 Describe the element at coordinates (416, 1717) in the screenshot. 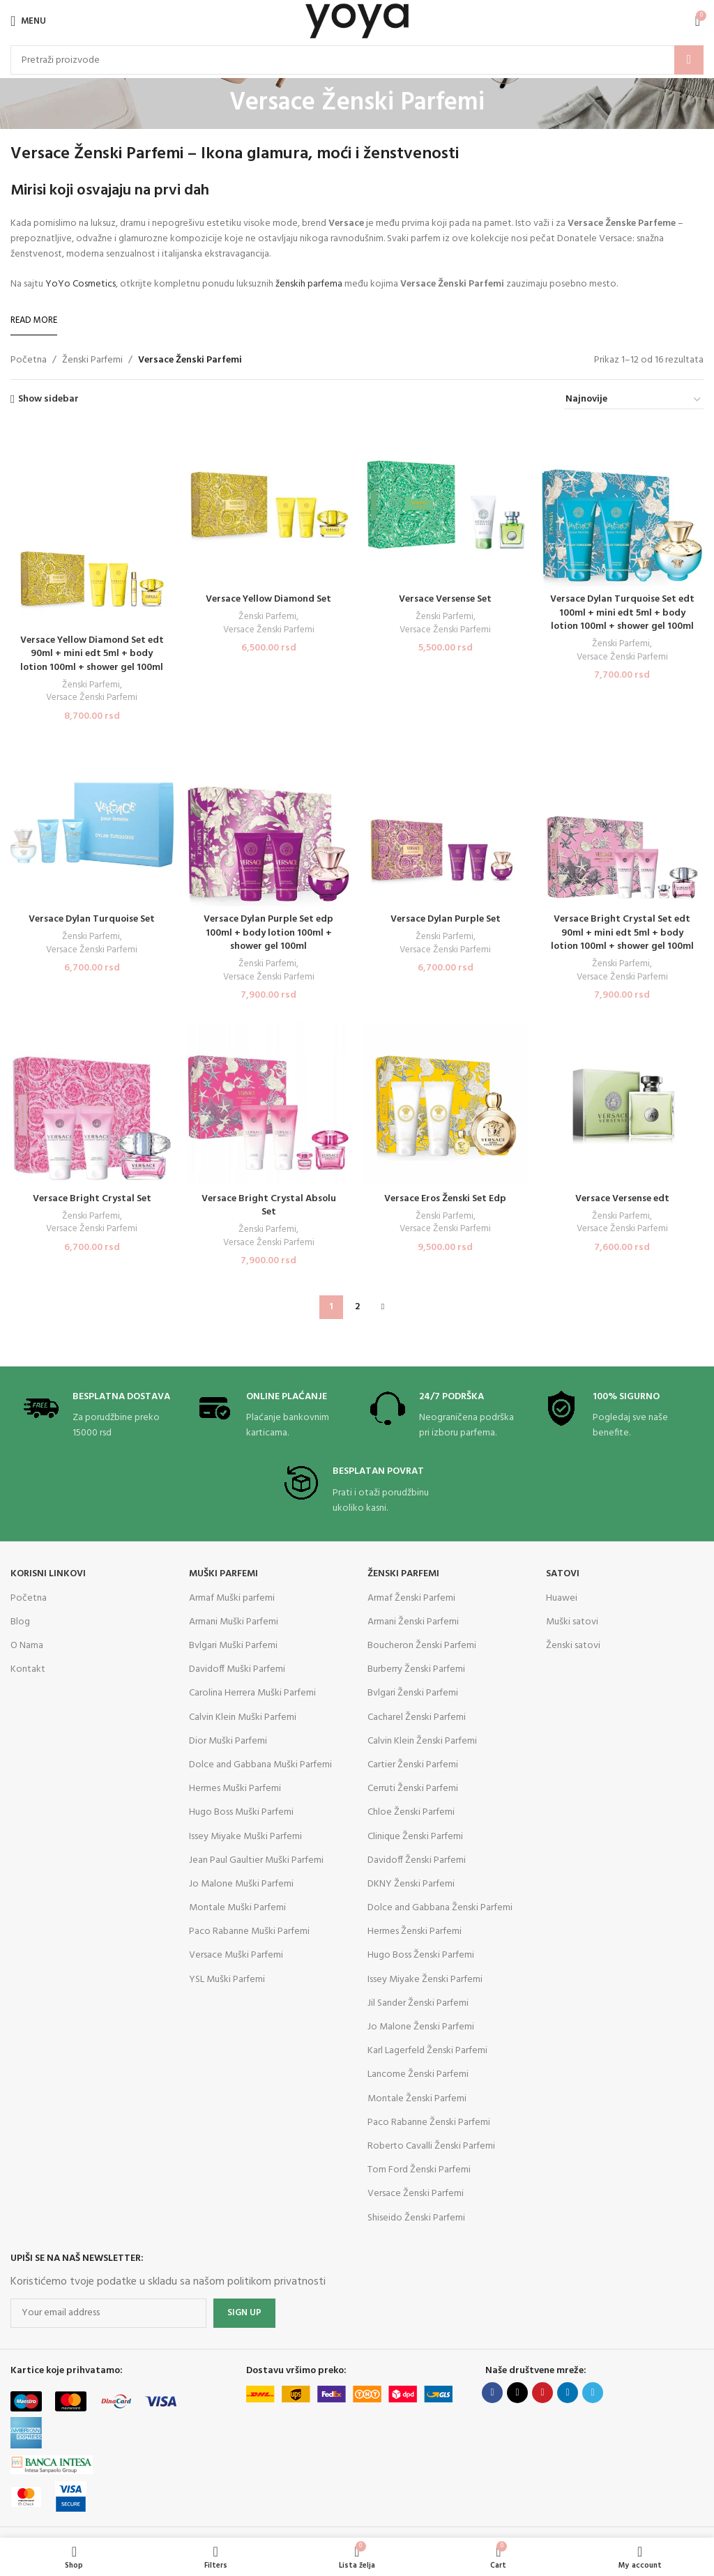

I see `Cacharel Ženski Parfemi` at that location.